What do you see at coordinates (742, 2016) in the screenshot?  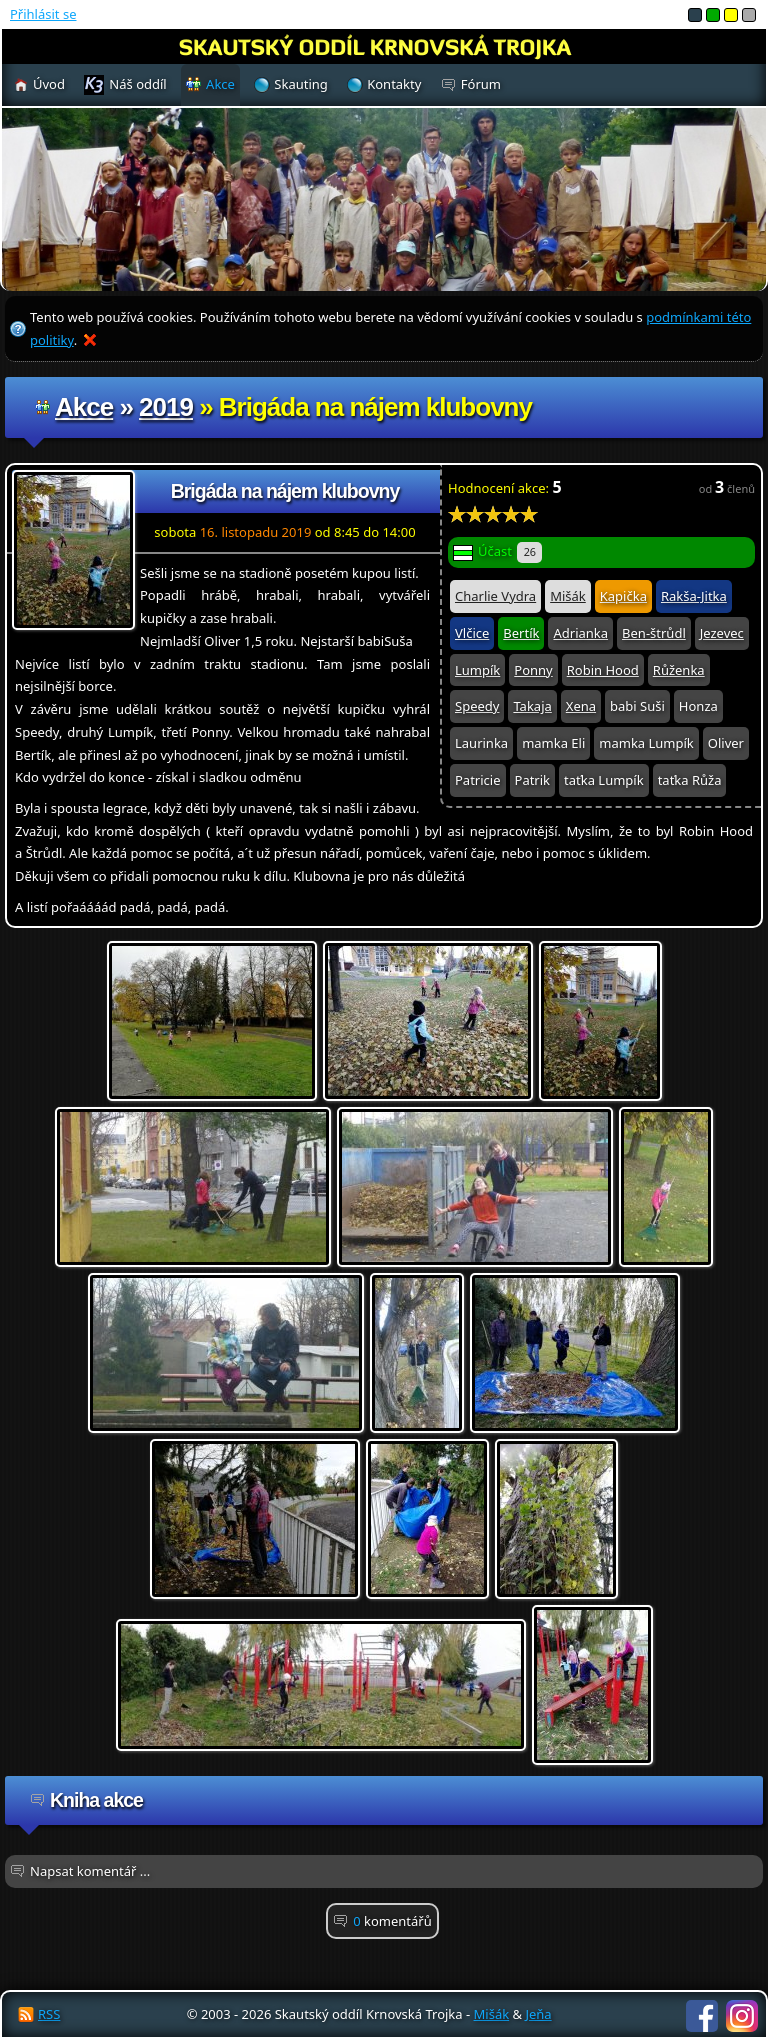 I see `Instagram` at bounding box center [742, 2016].